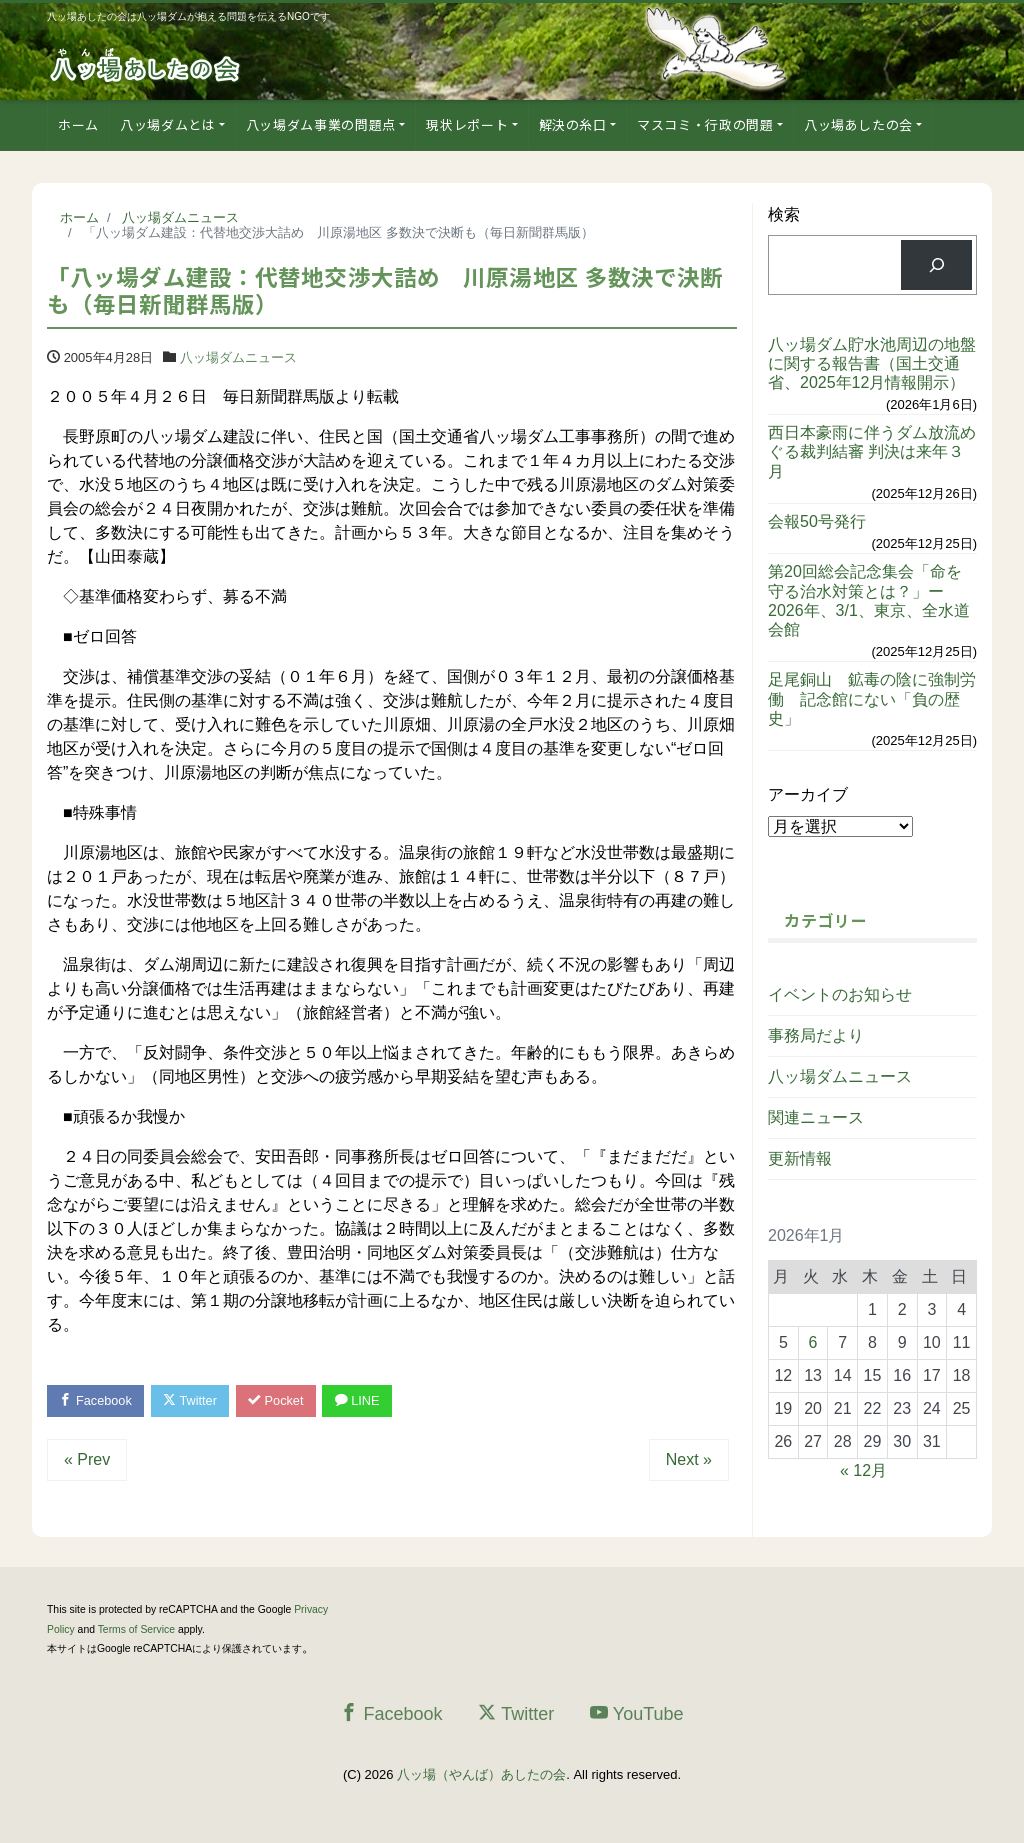 This screenshot has height=1843, width=1024. I want to click on 検索, so click(784, 214).